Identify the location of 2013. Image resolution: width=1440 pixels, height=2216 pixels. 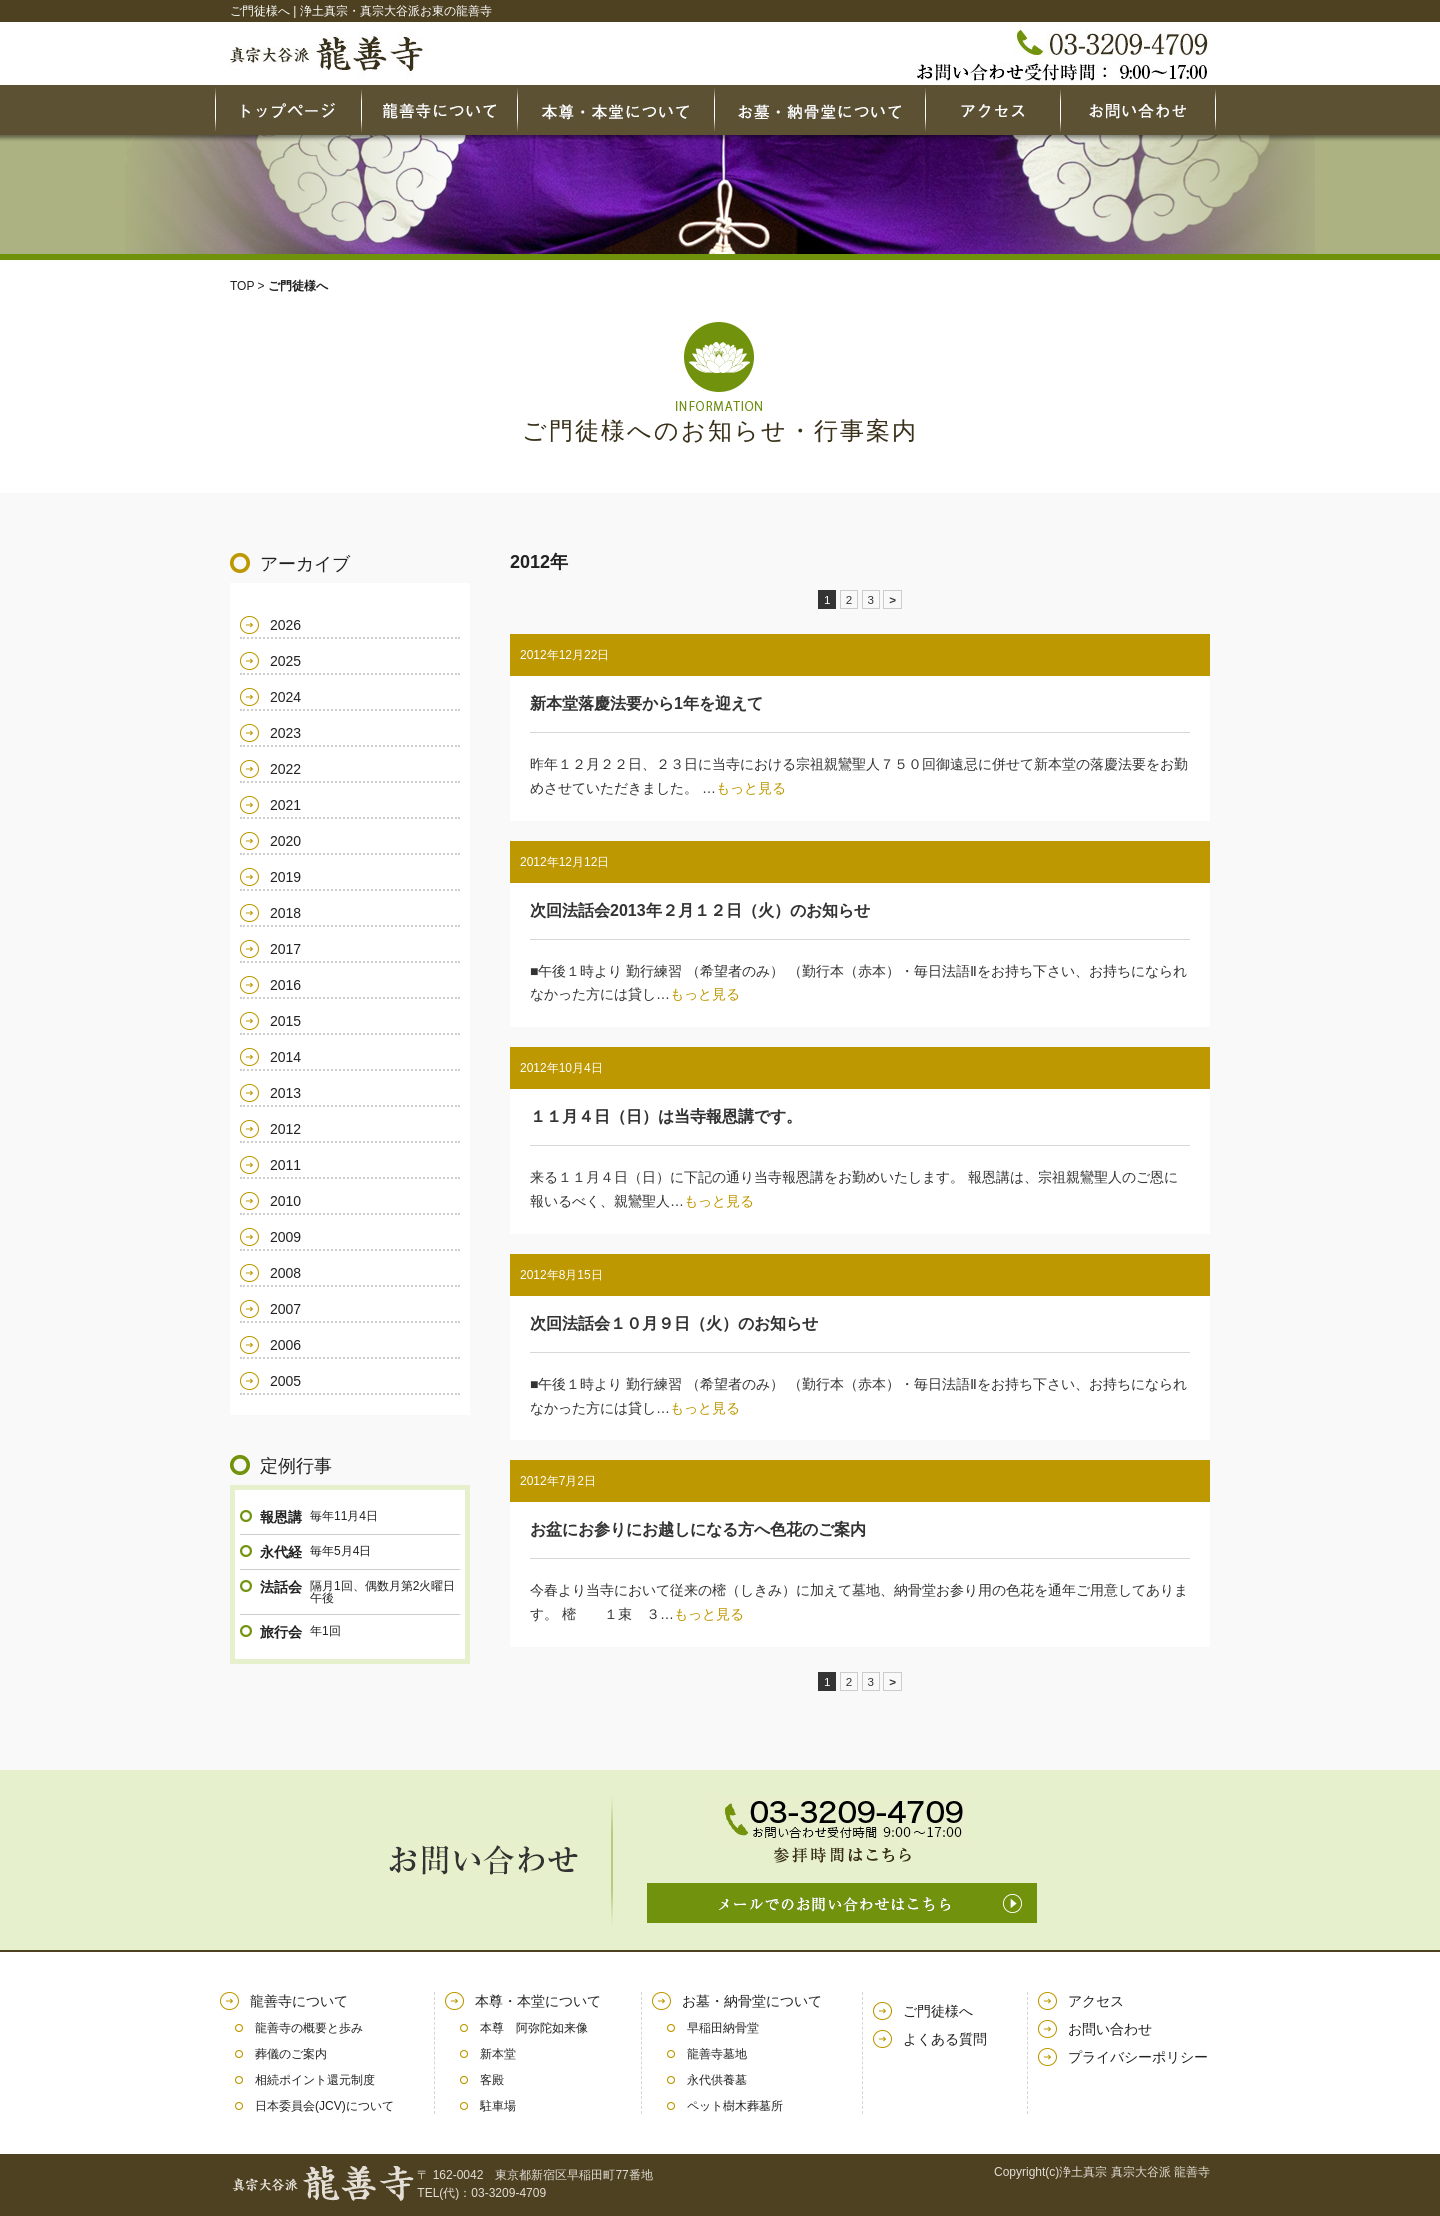
(285, 1093).